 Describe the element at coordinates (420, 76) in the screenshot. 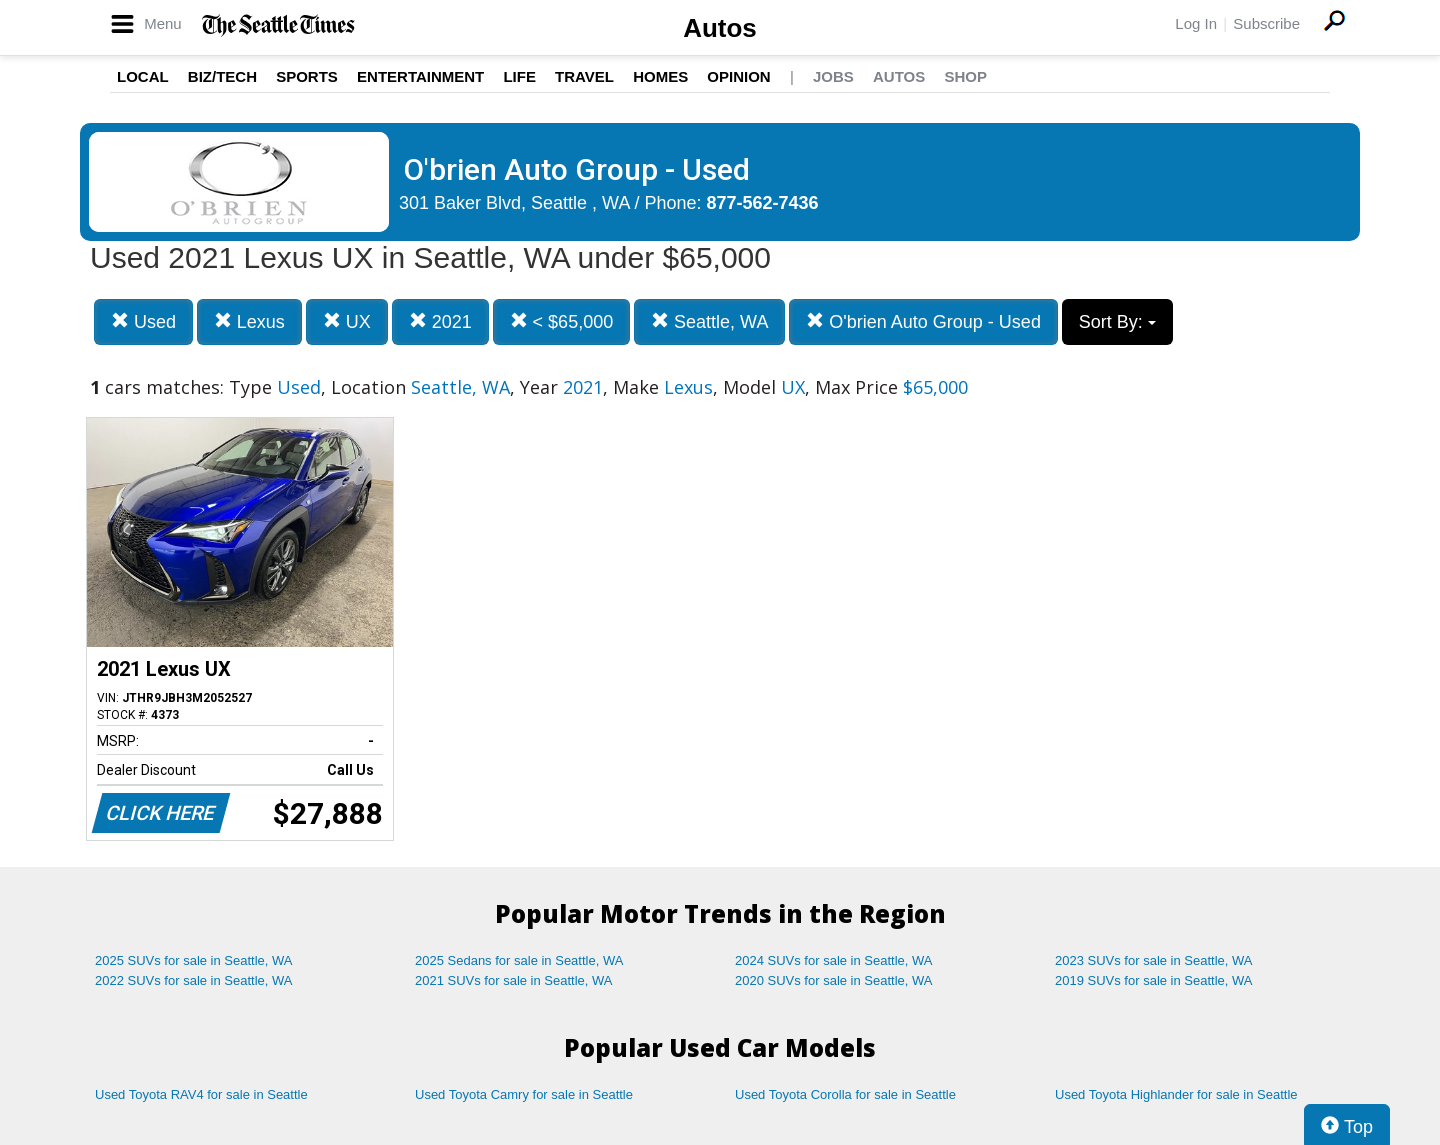

I see `Entertainment` at that location.